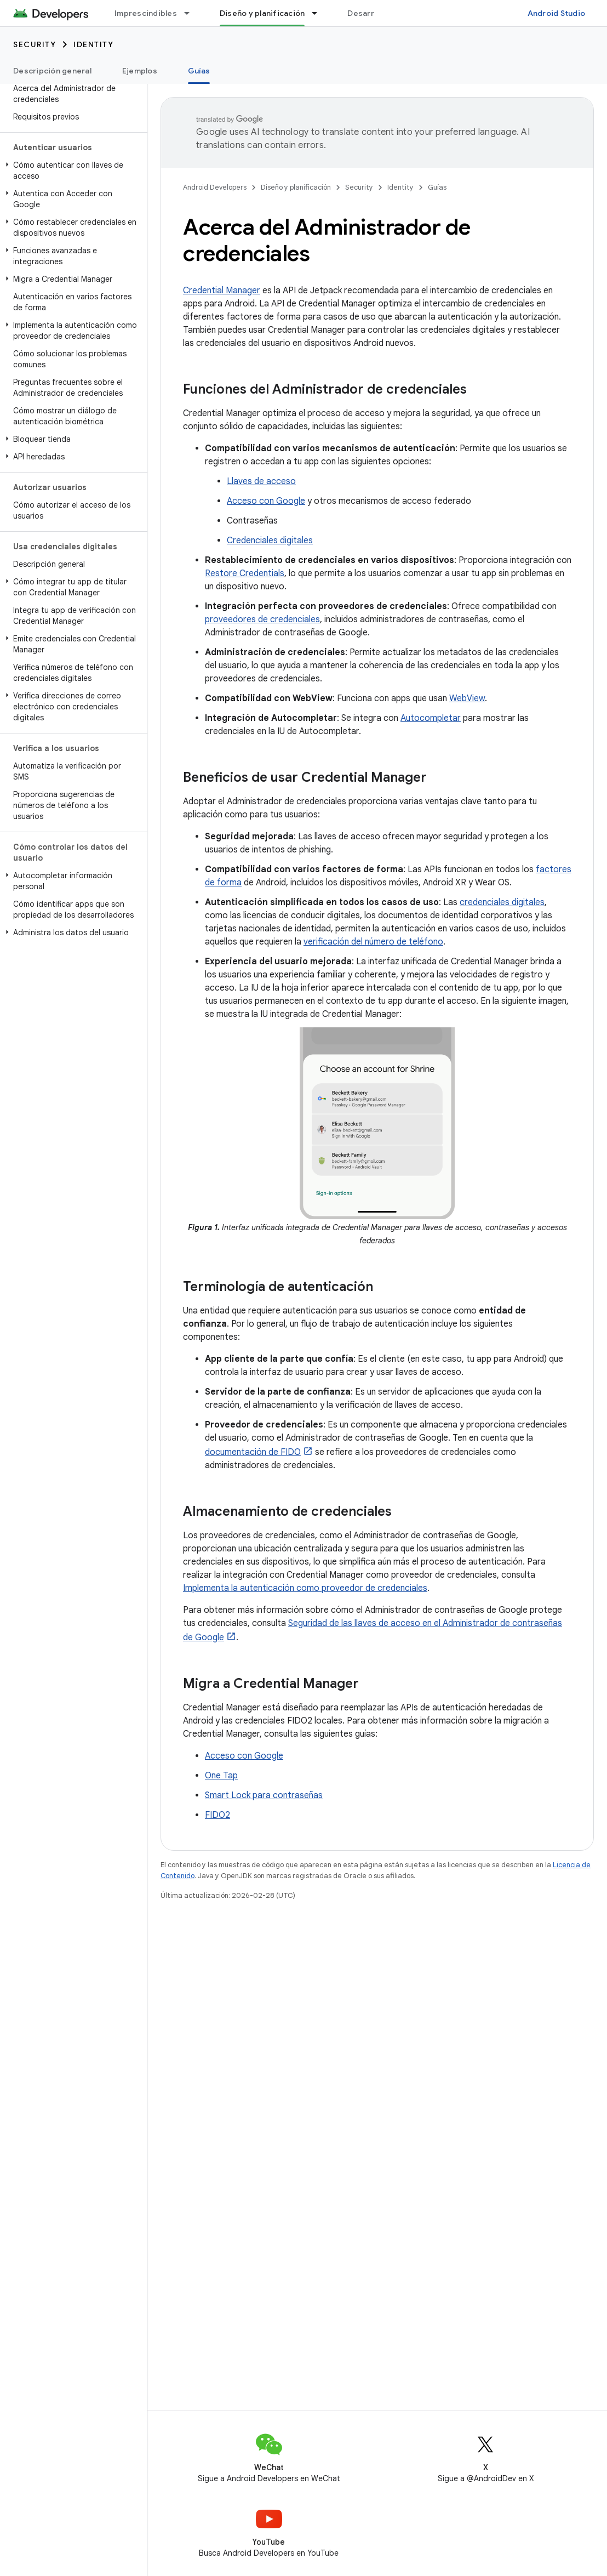 This screenshot has width=607, height=2576. I want to click on Credenciales digitales, so click(270, 540).